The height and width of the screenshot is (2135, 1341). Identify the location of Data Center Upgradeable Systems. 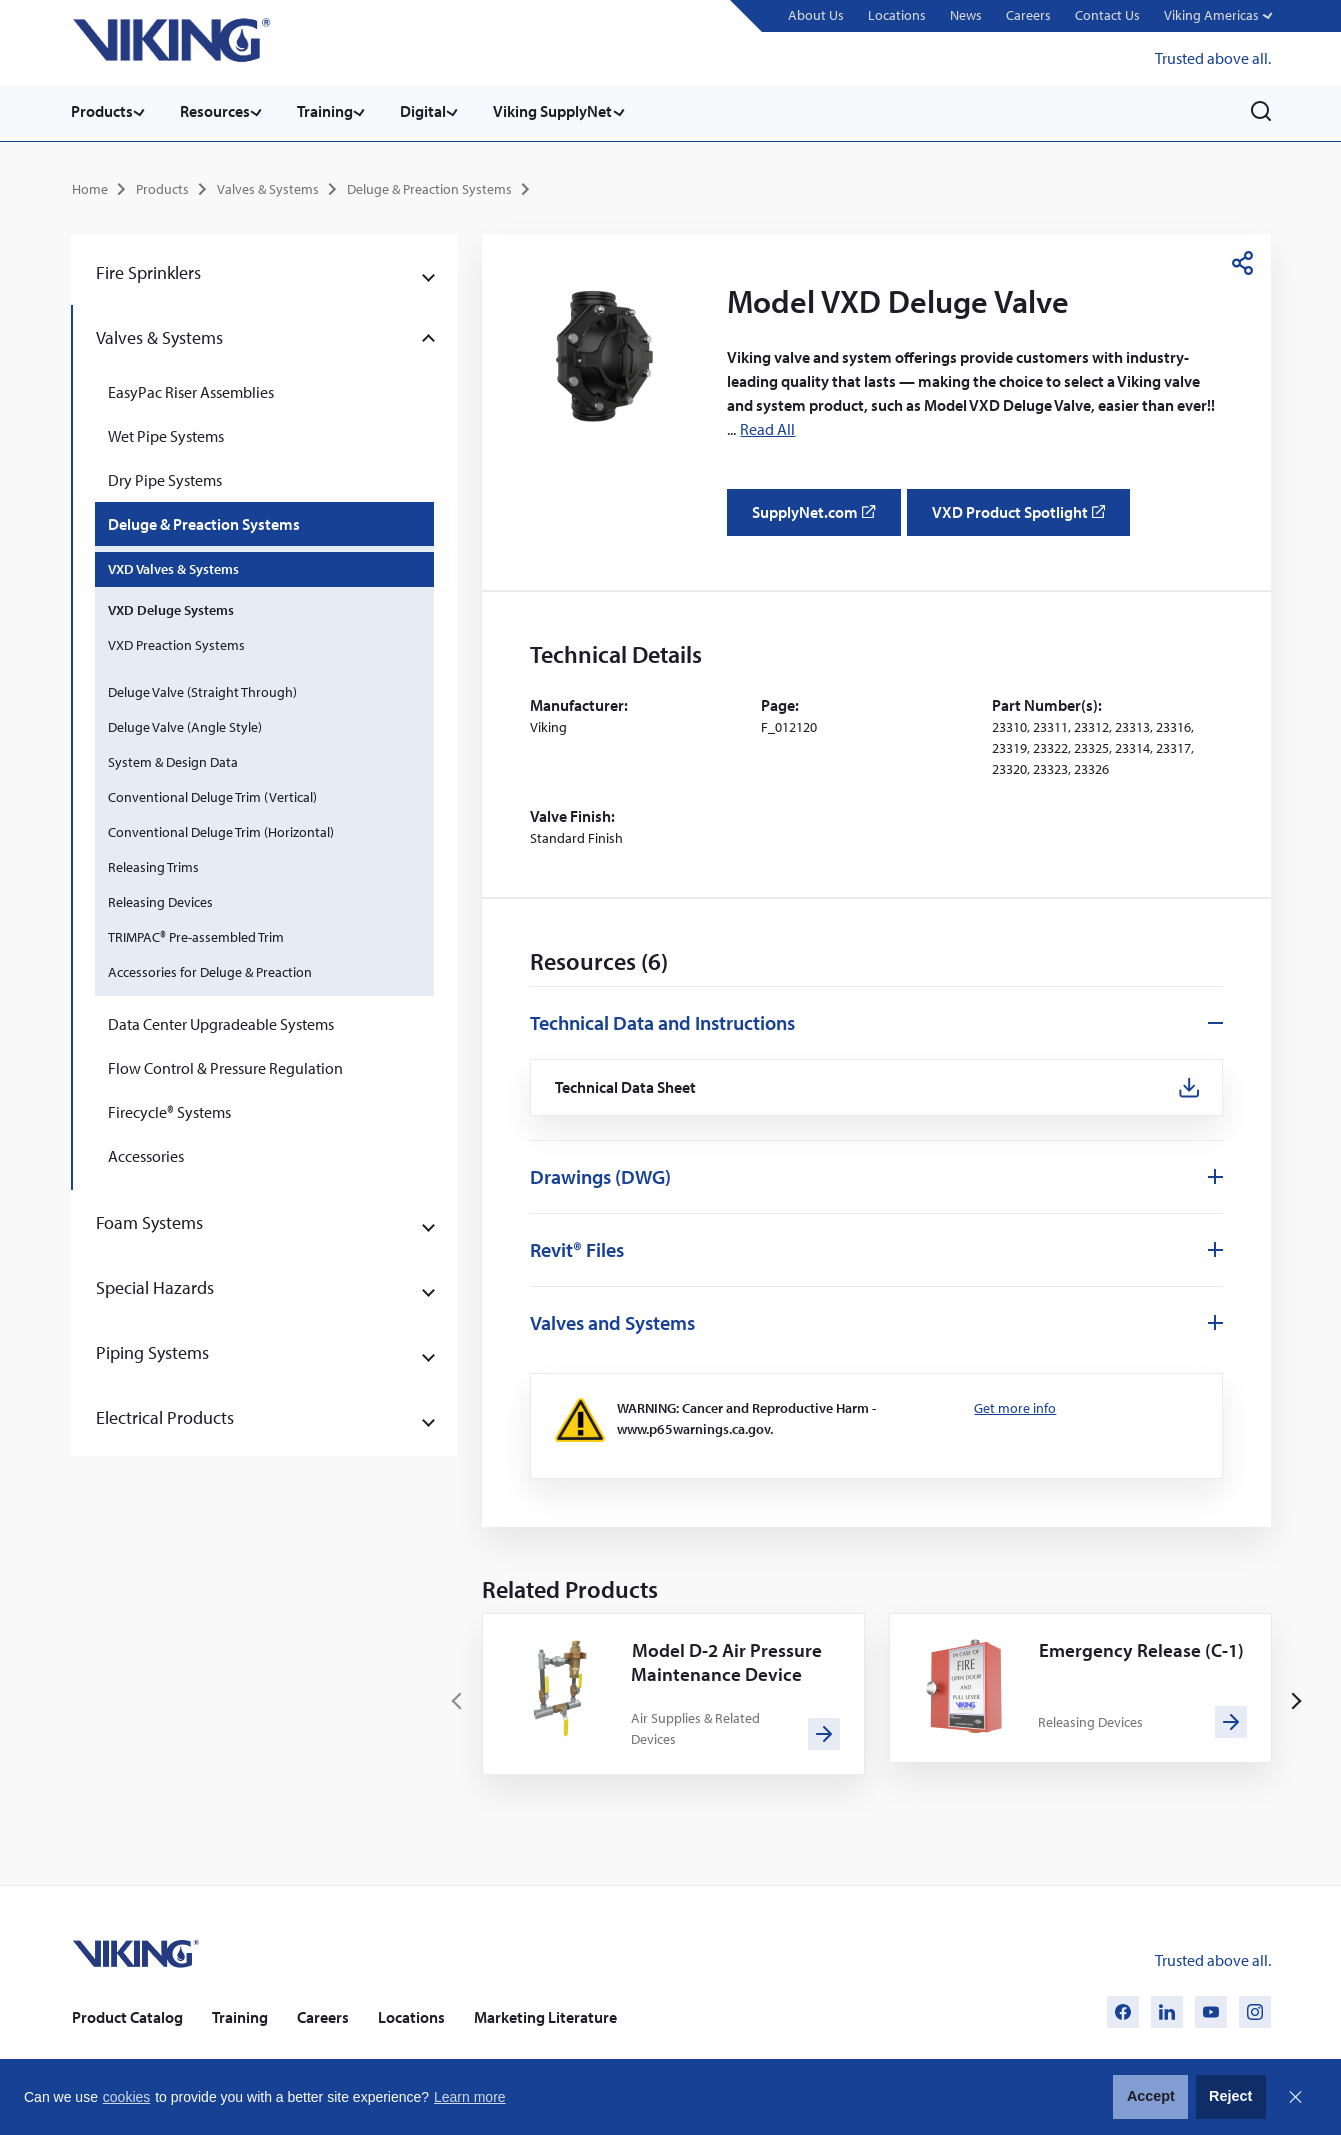
(221, 1022).